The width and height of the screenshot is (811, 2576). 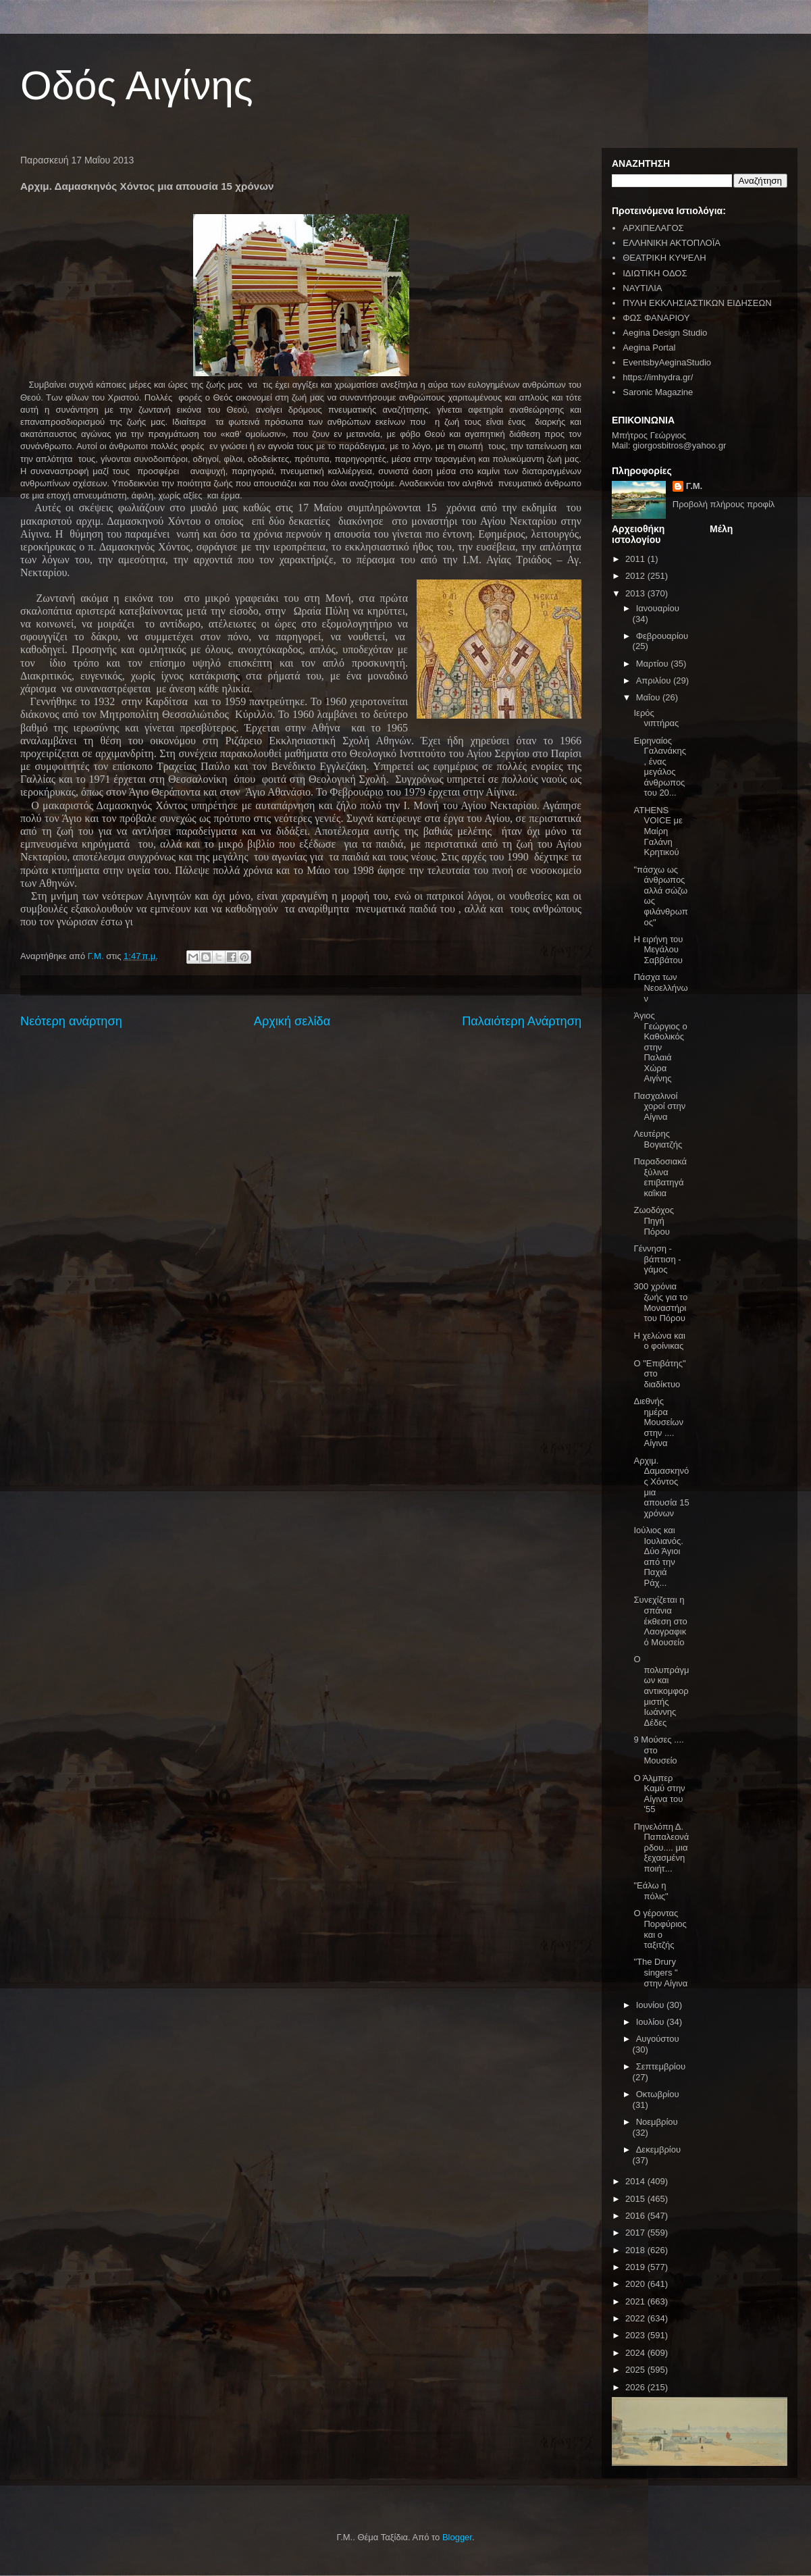 What do you see at coordinates (660, 1047) in the screenshot?
I see `Άγιος Γεώργιος ο Καθολικός στην Παλαιά Χώρα Αιγίνης` at bounding box center [660, 1047].